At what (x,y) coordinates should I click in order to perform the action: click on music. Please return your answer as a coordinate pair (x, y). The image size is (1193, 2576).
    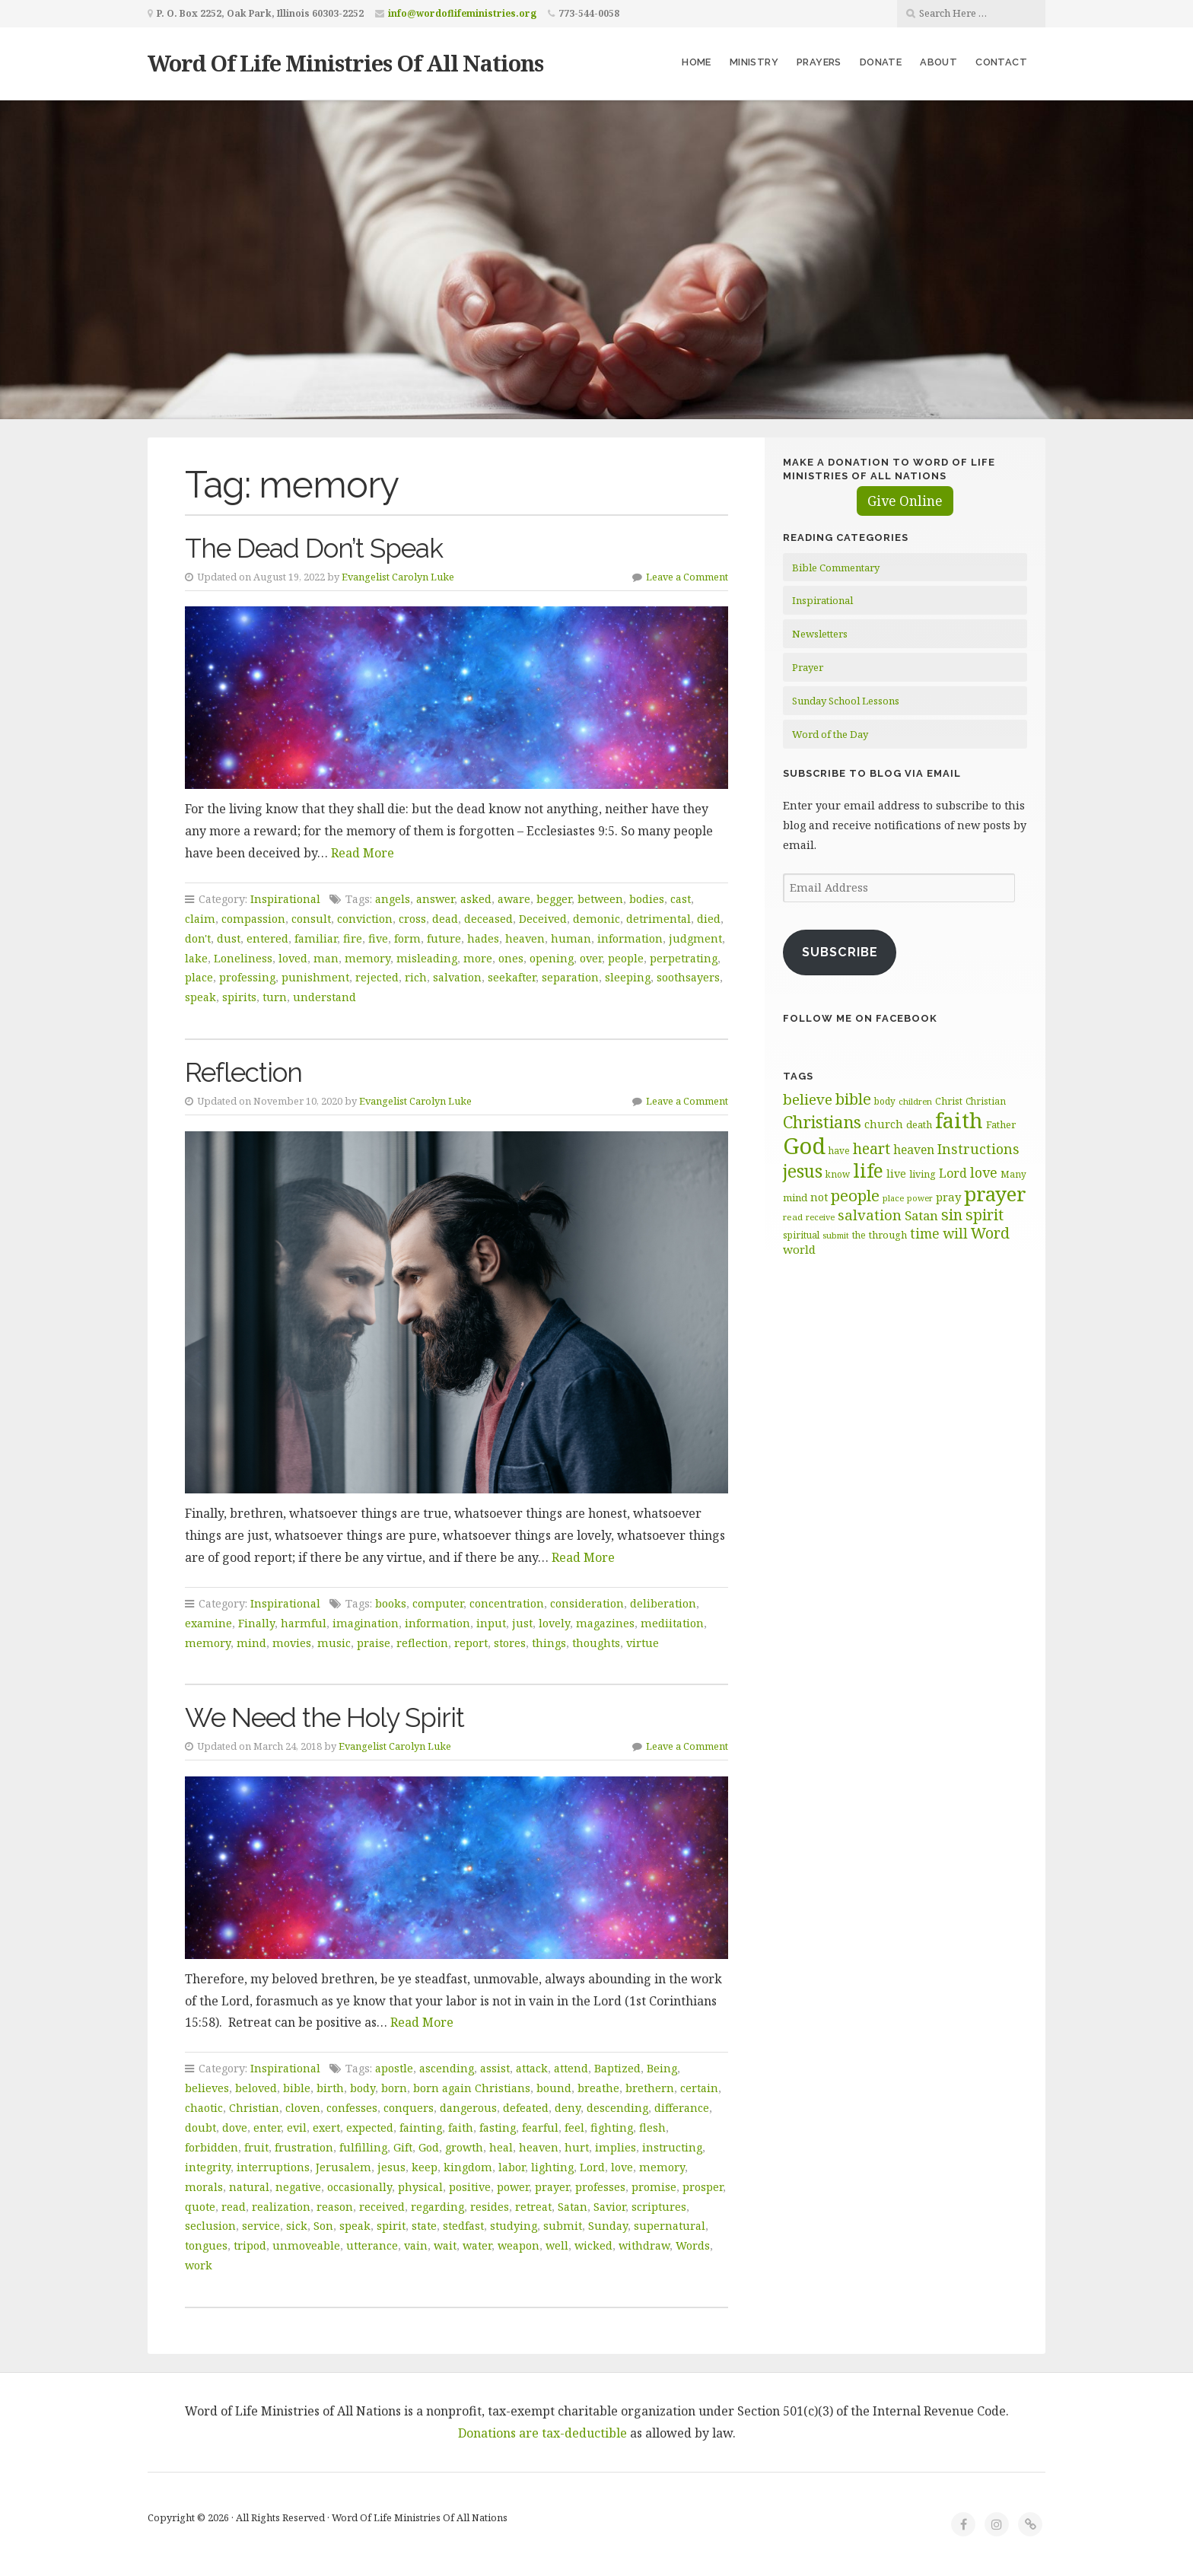
    Looking at the image, I should click on (334, 1643).